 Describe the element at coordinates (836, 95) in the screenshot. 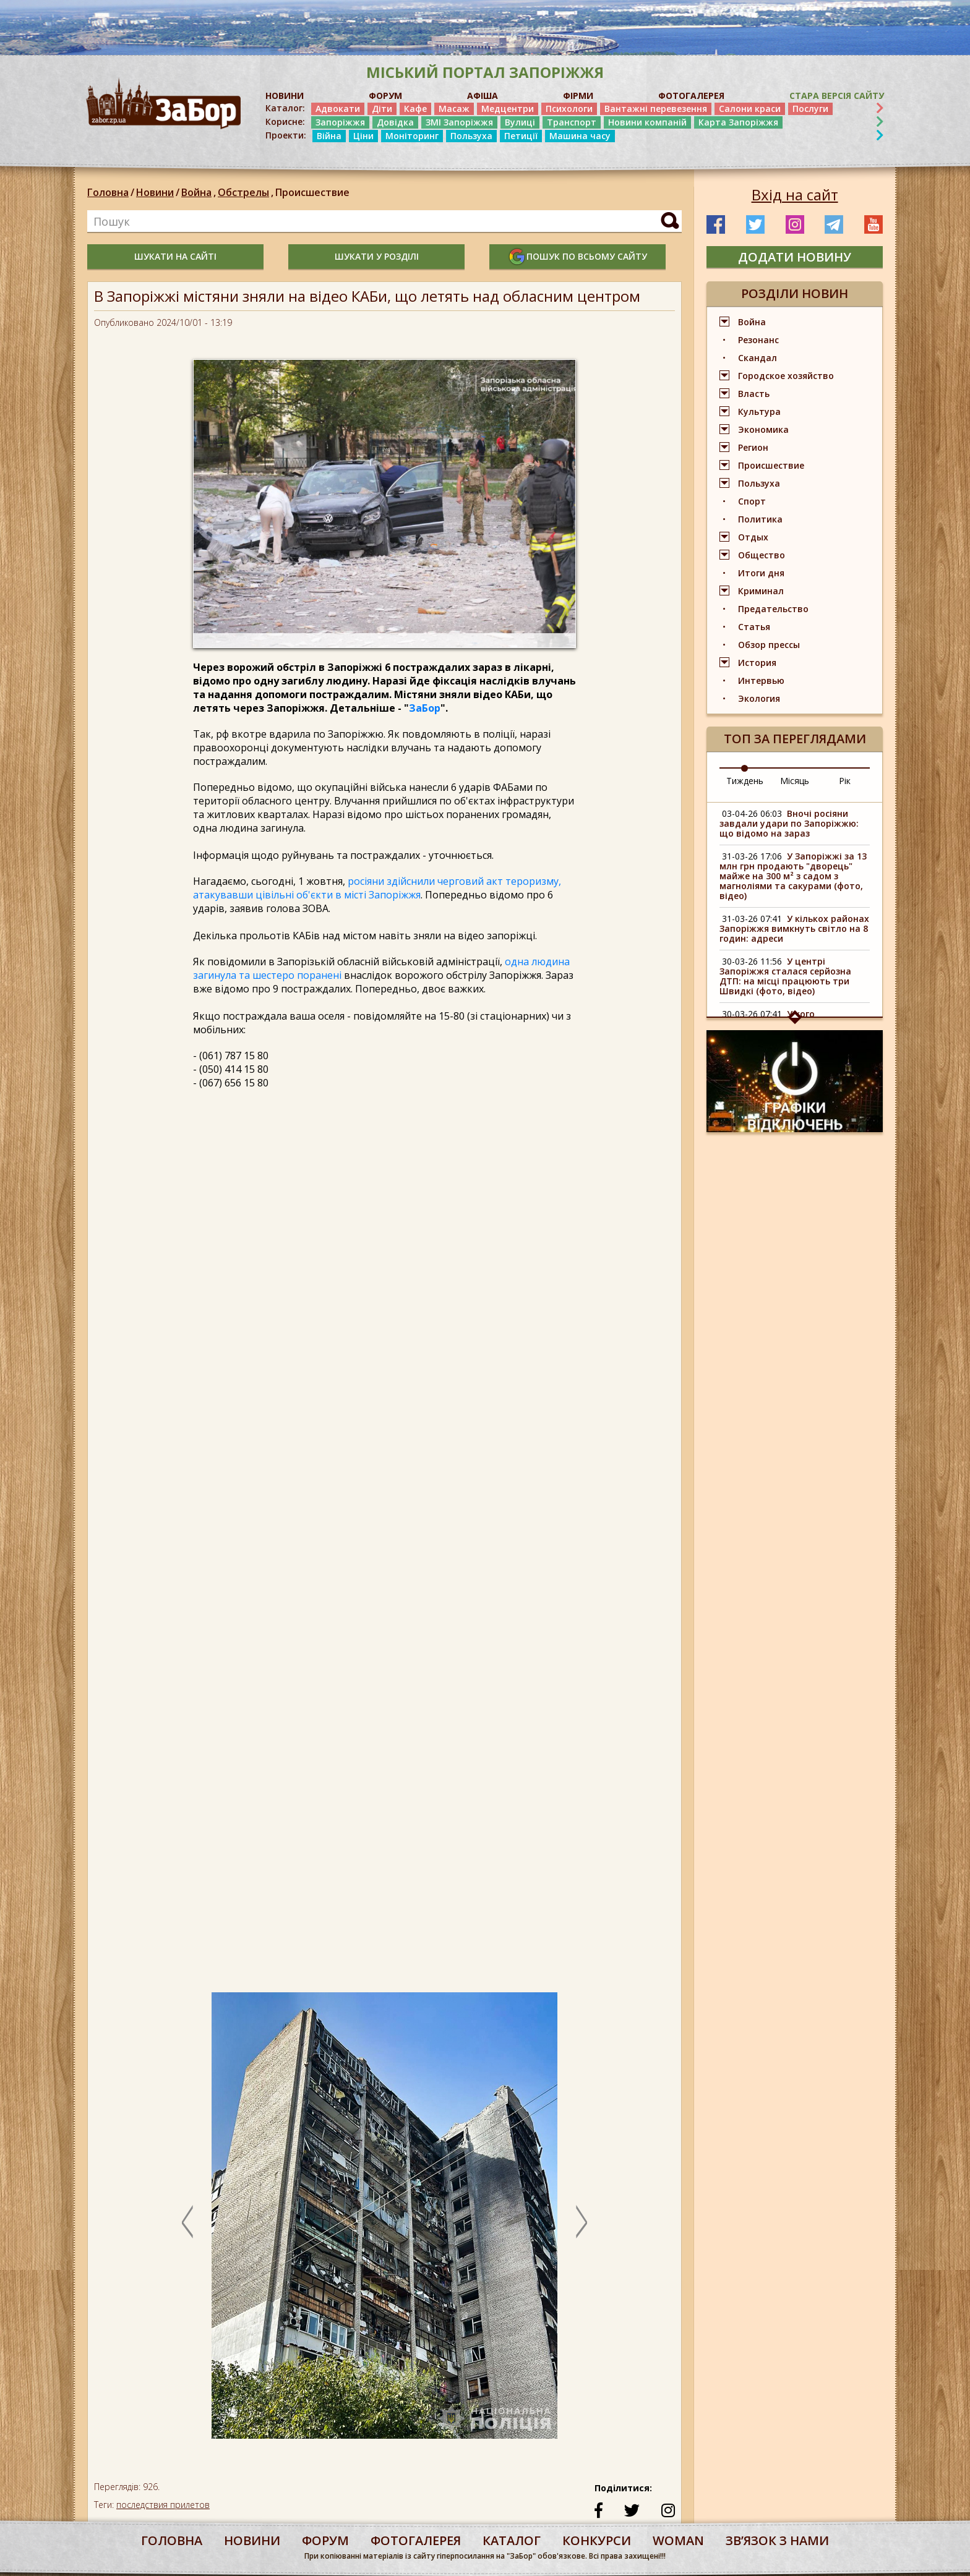

I see `Стара версія сайту` at that location.